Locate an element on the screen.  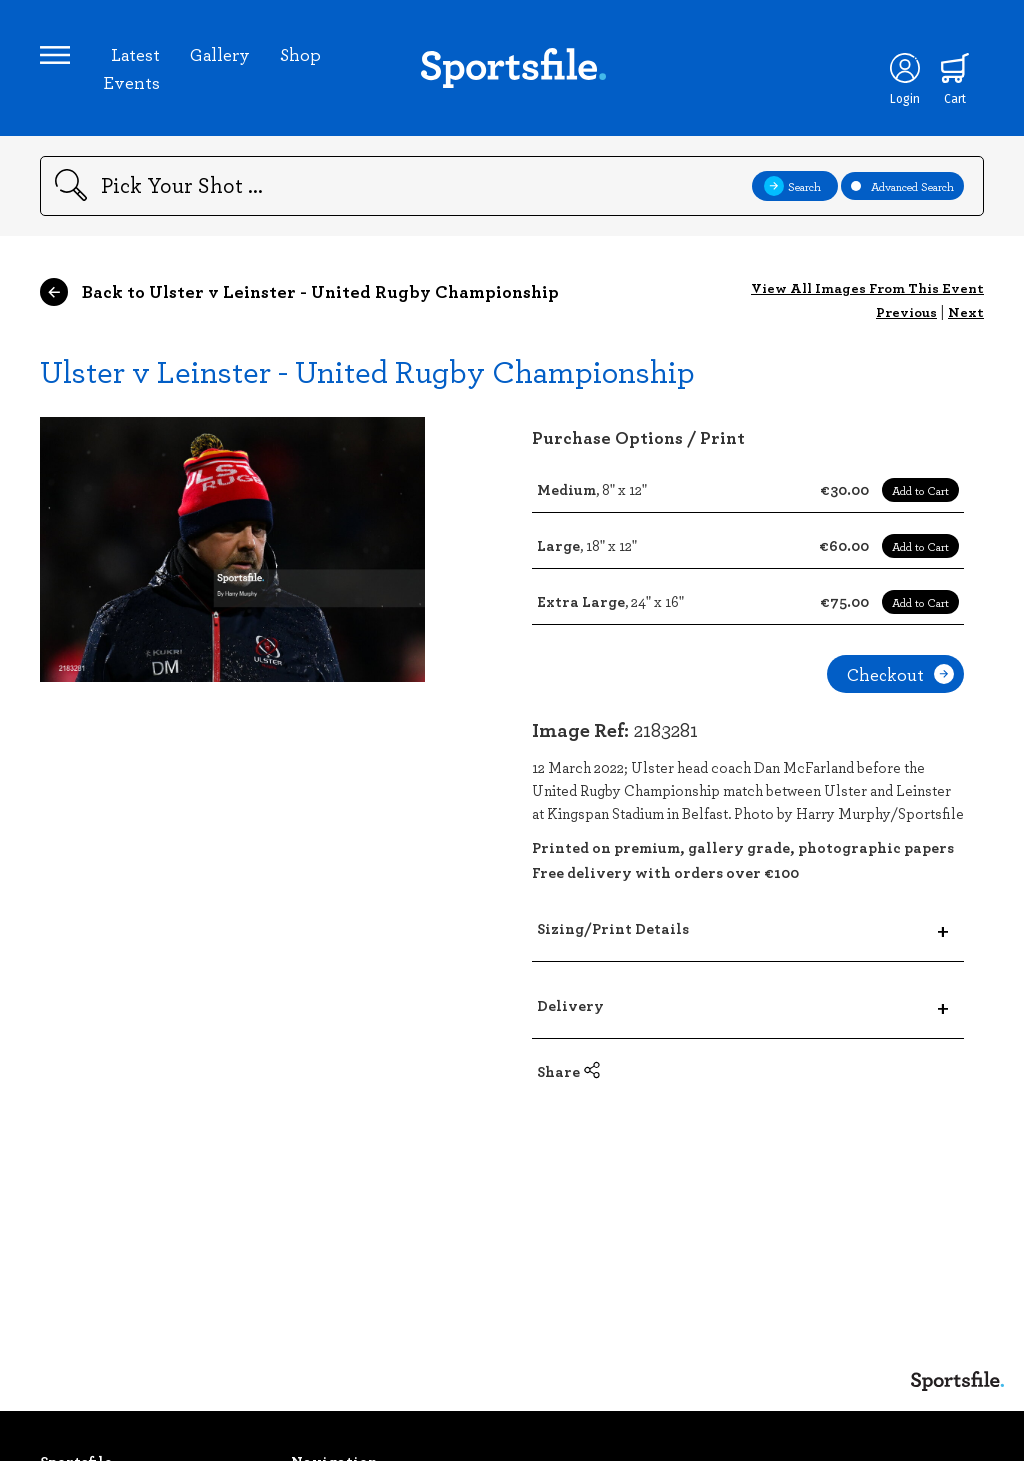
Add to Cart is located at coordinates (920, 490).